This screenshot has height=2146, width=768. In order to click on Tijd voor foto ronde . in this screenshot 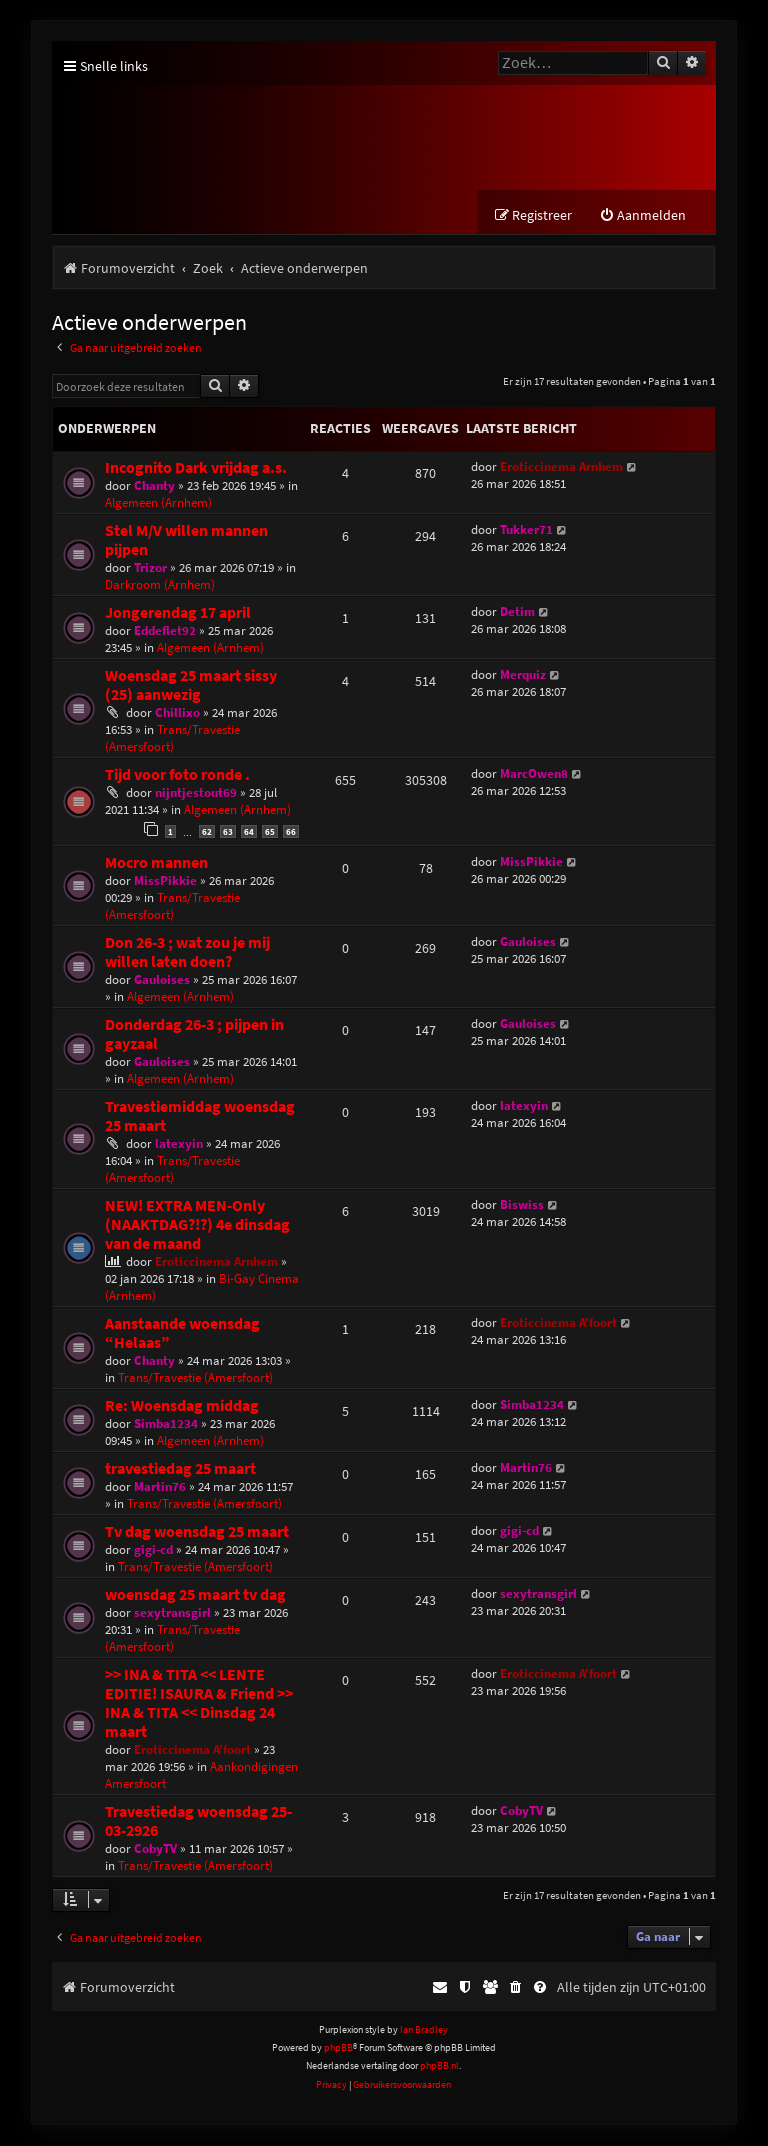, I will do `click(177, 775)`.